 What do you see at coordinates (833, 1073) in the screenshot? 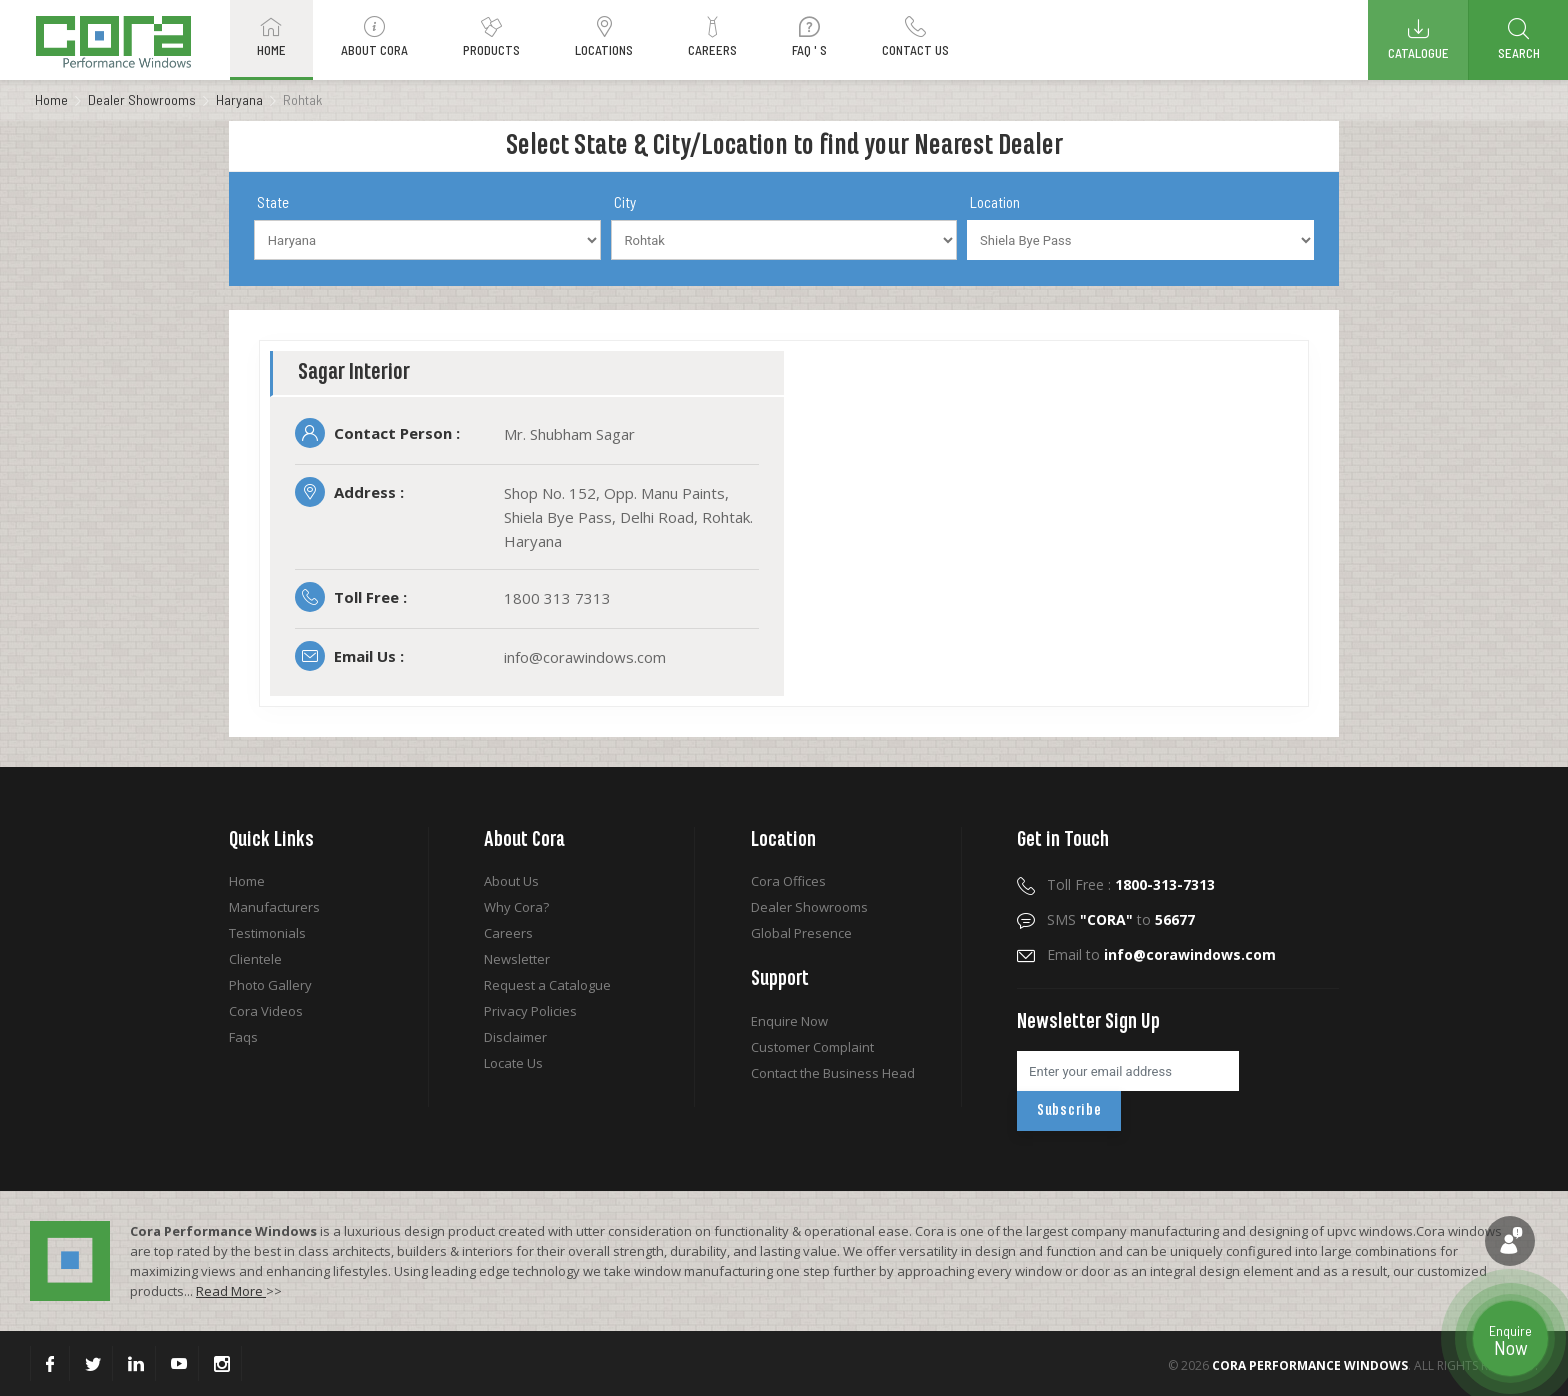
I see `Contact the Business Head` at bounding box center [833, 1073].